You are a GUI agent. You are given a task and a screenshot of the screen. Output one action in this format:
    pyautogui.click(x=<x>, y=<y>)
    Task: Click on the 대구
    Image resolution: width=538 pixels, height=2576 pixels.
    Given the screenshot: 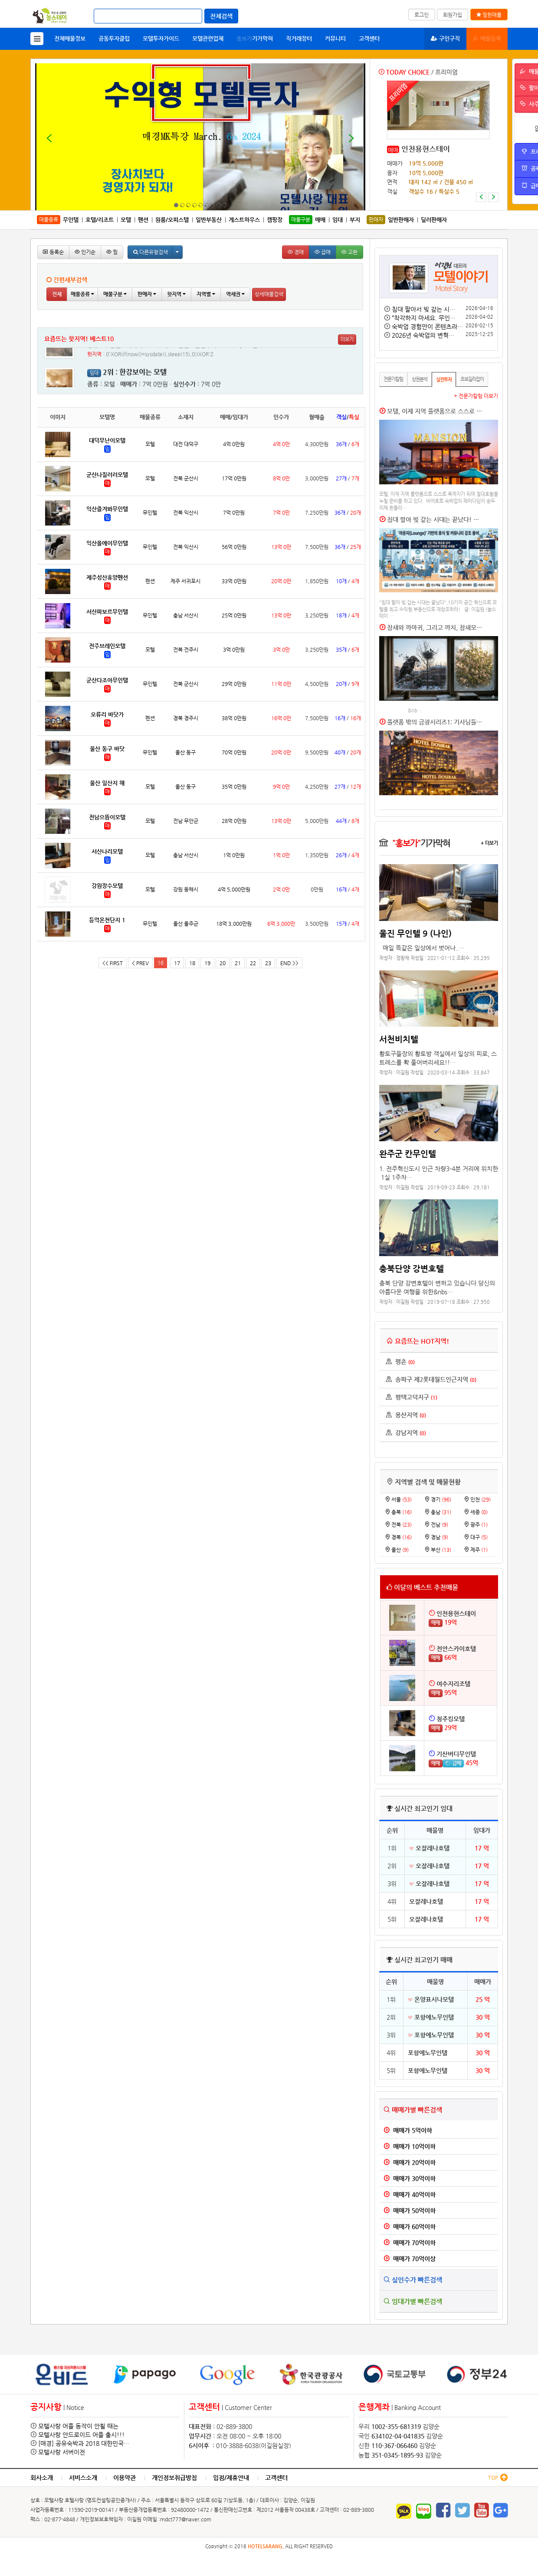 What is the action you would take?
    pyautogui.click(x=476, y=1537)
    